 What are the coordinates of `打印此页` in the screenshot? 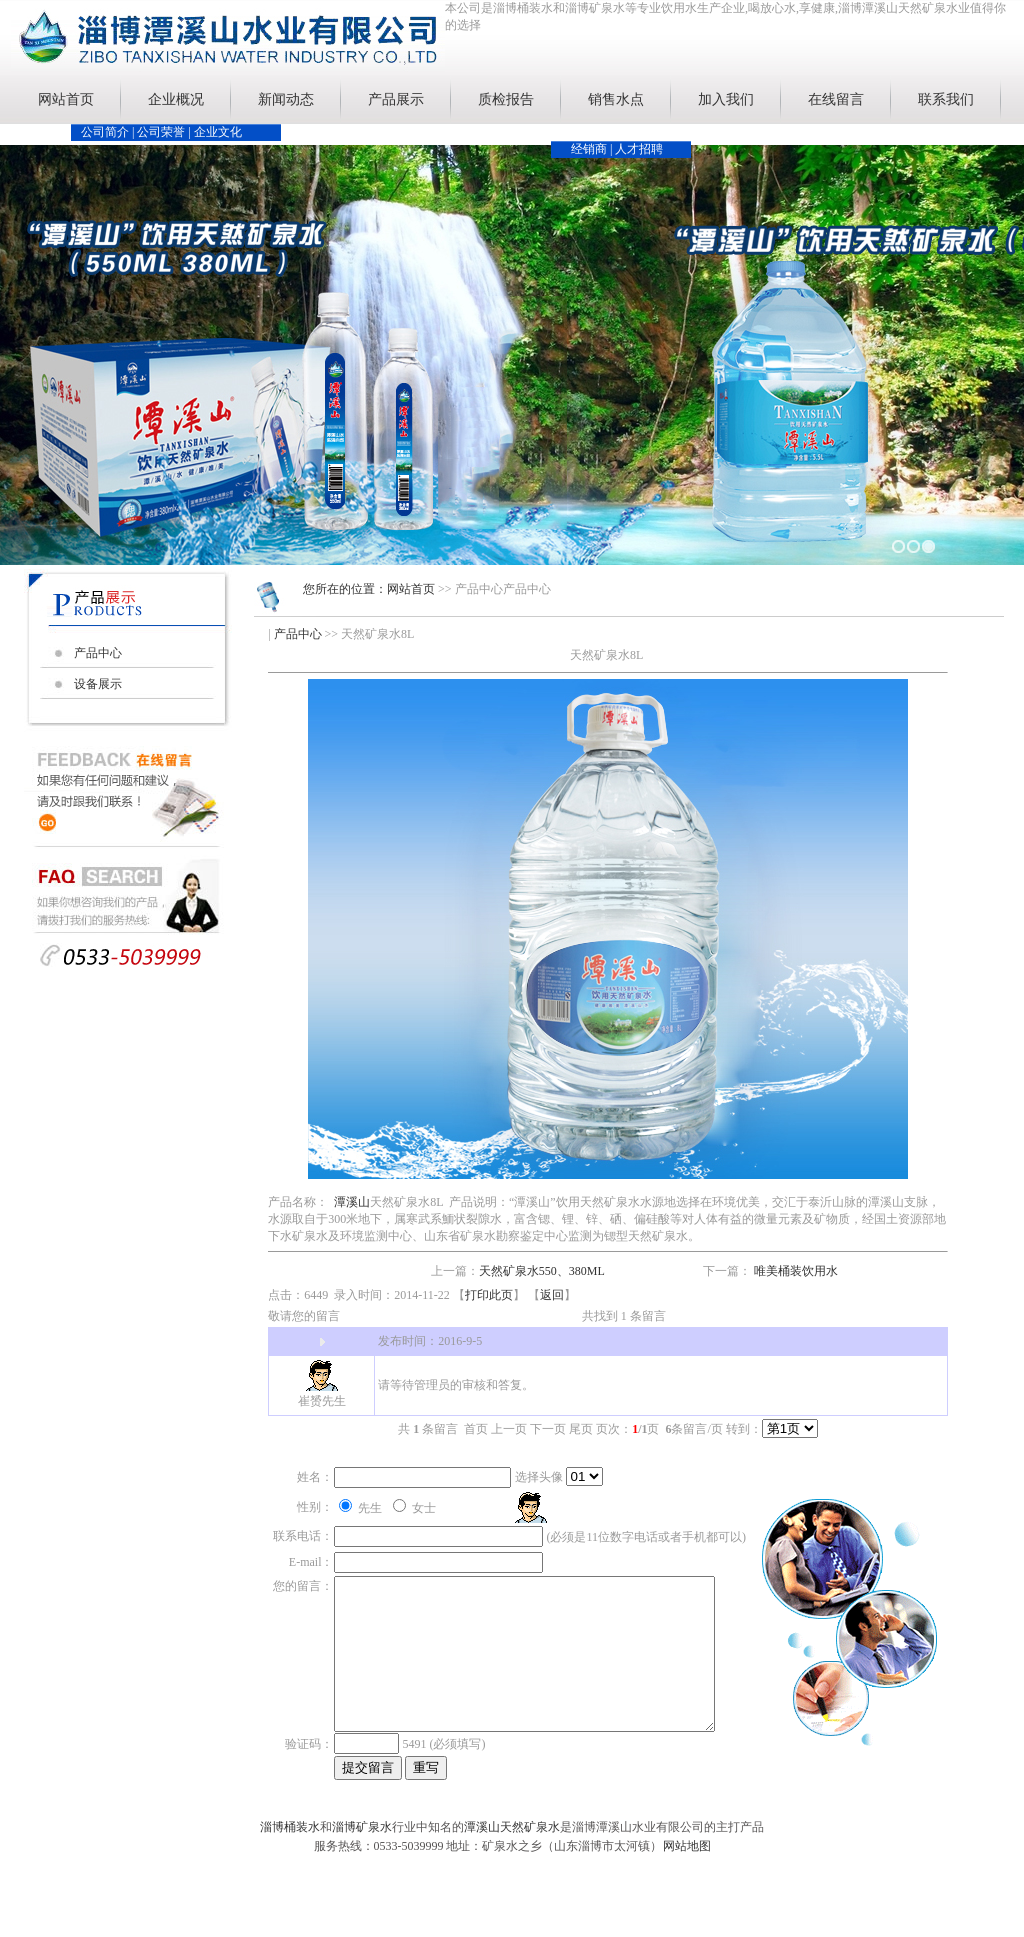 It's located at (489, 1295).